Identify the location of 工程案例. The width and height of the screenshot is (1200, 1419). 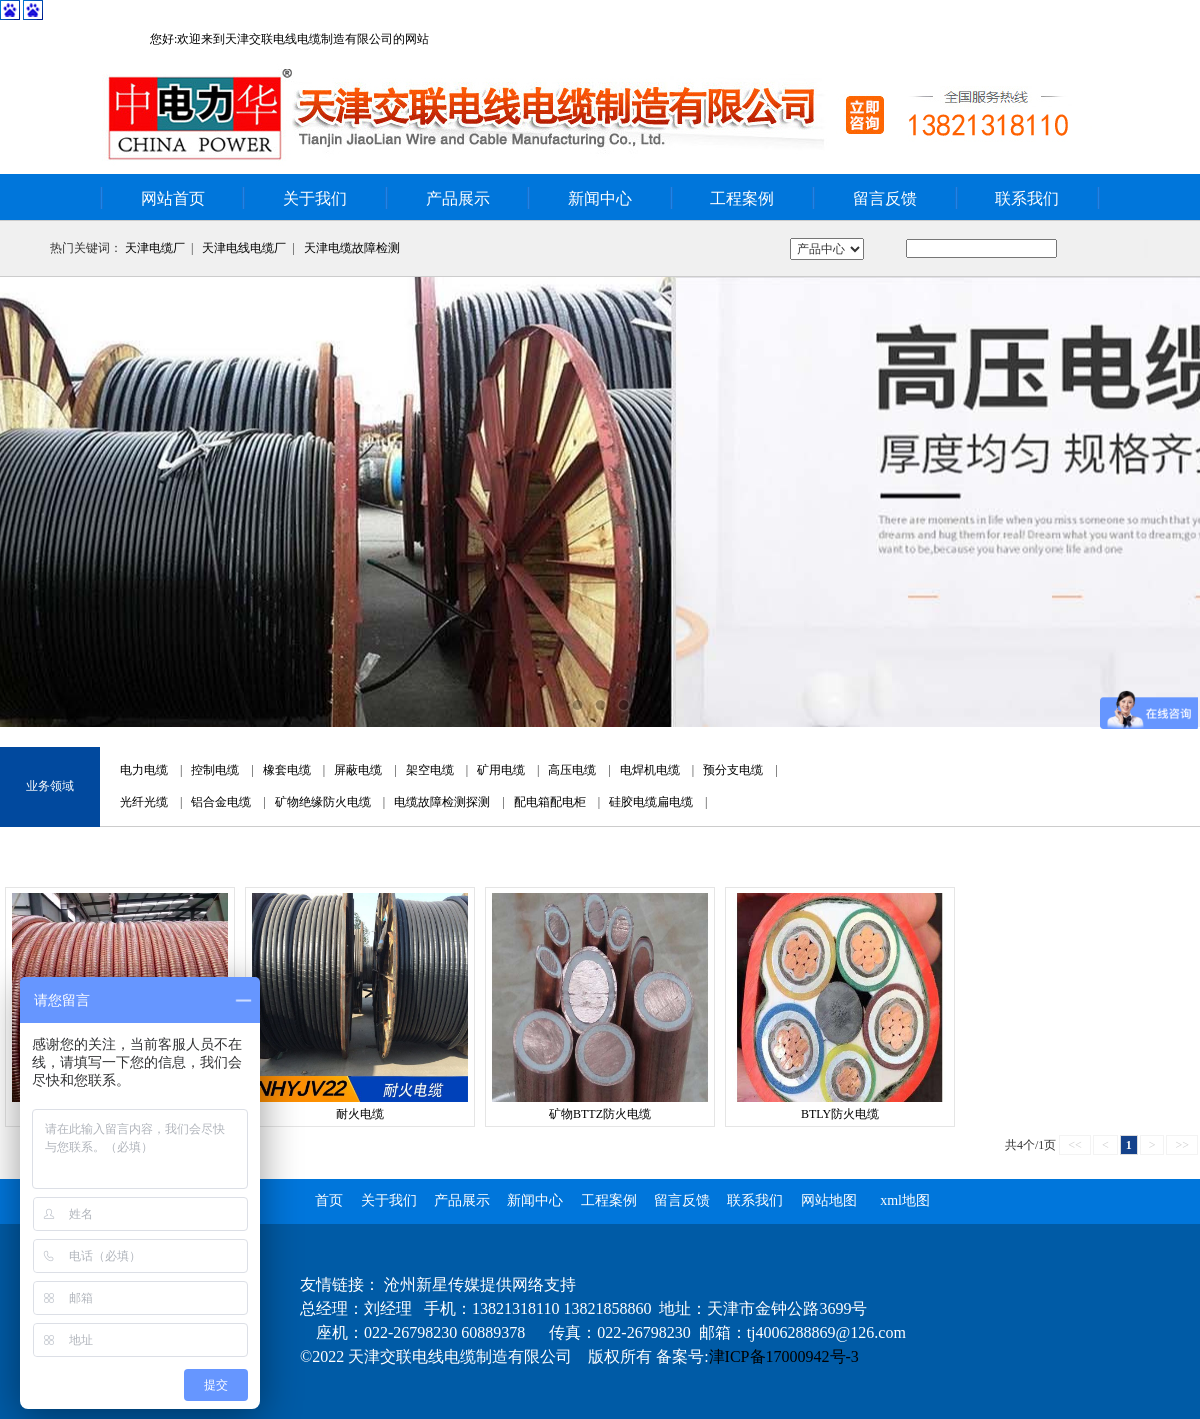
(742, 198).